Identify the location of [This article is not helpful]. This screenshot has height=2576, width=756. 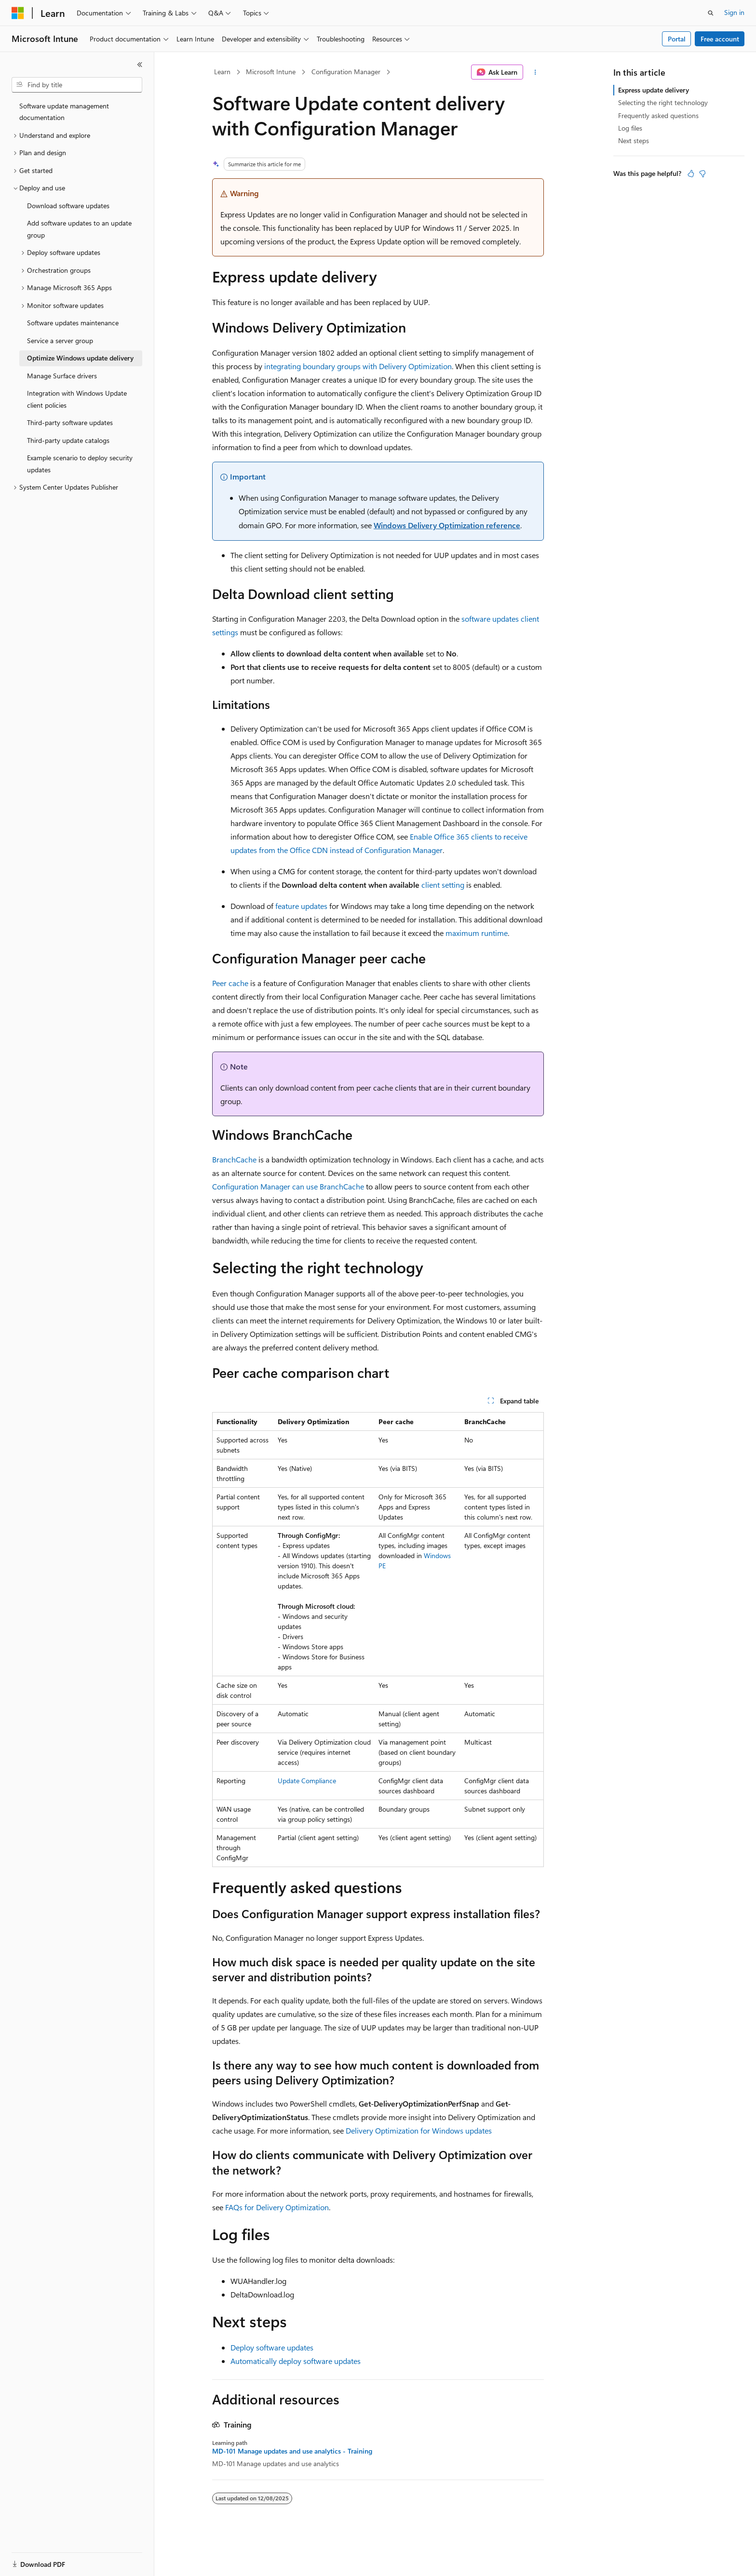
(702, 173).